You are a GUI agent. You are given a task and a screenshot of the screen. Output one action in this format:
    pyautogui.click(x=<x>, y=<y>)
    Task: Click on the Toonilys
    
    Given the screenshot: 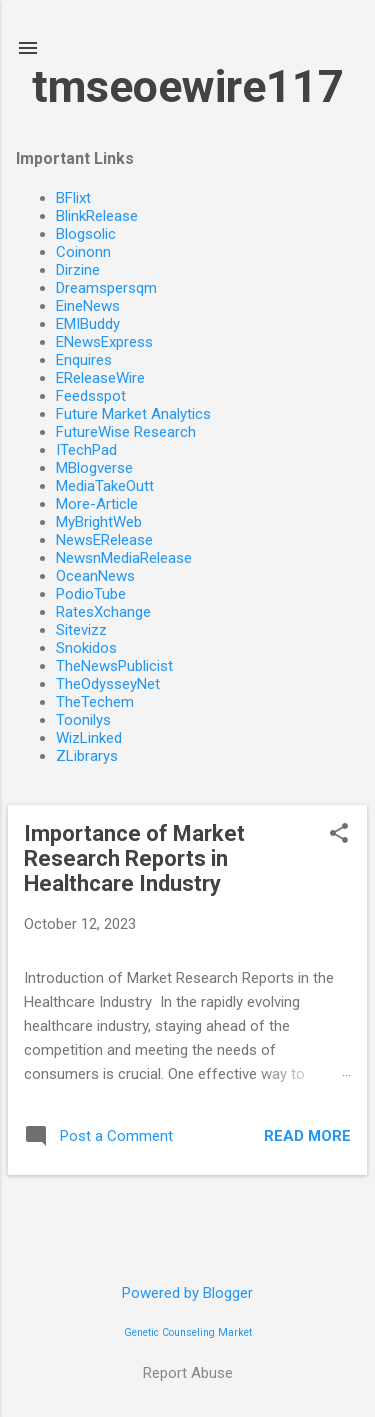 What is the action you would take?
    pyautogui.click(x=83, y=720)
    